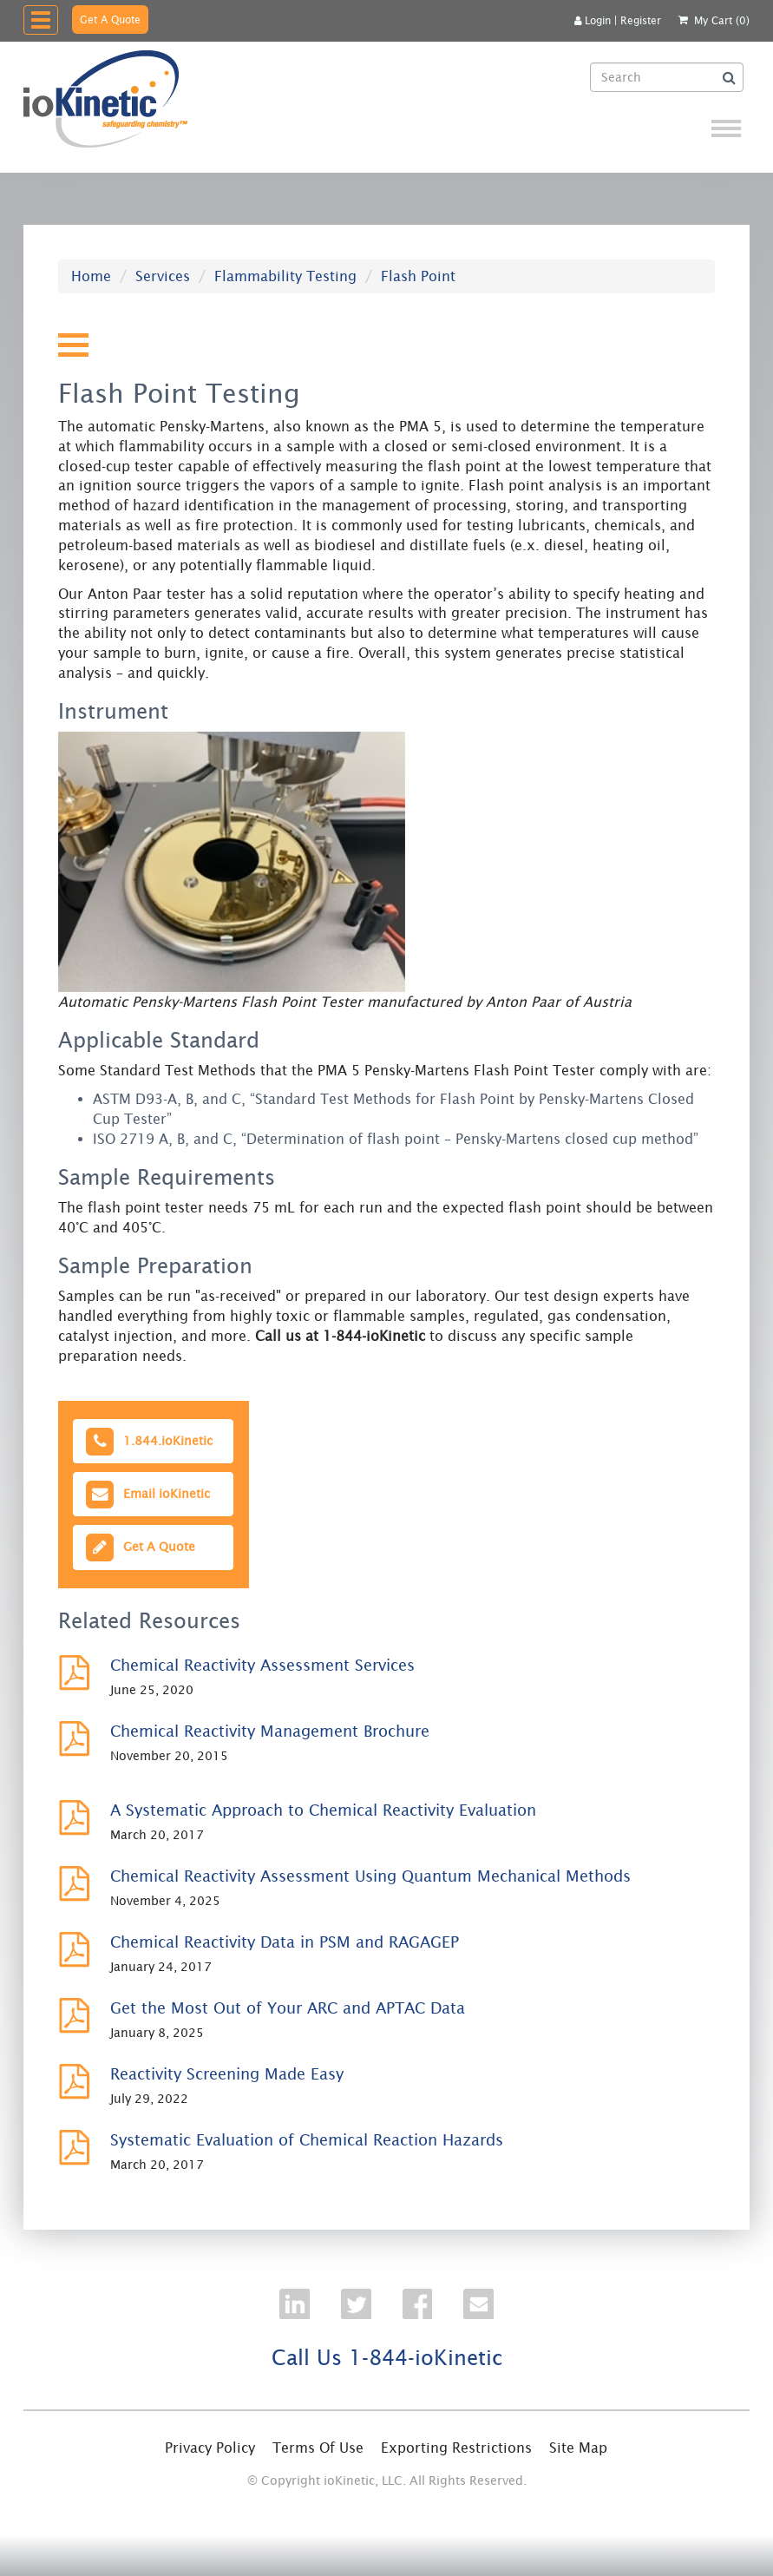 Image resolution: width=773 pixels, height=2576 pixels. What do you see at coordinates (147, 1494) in the screenshot?
I see `Email` at bounding box center [147, 1494].